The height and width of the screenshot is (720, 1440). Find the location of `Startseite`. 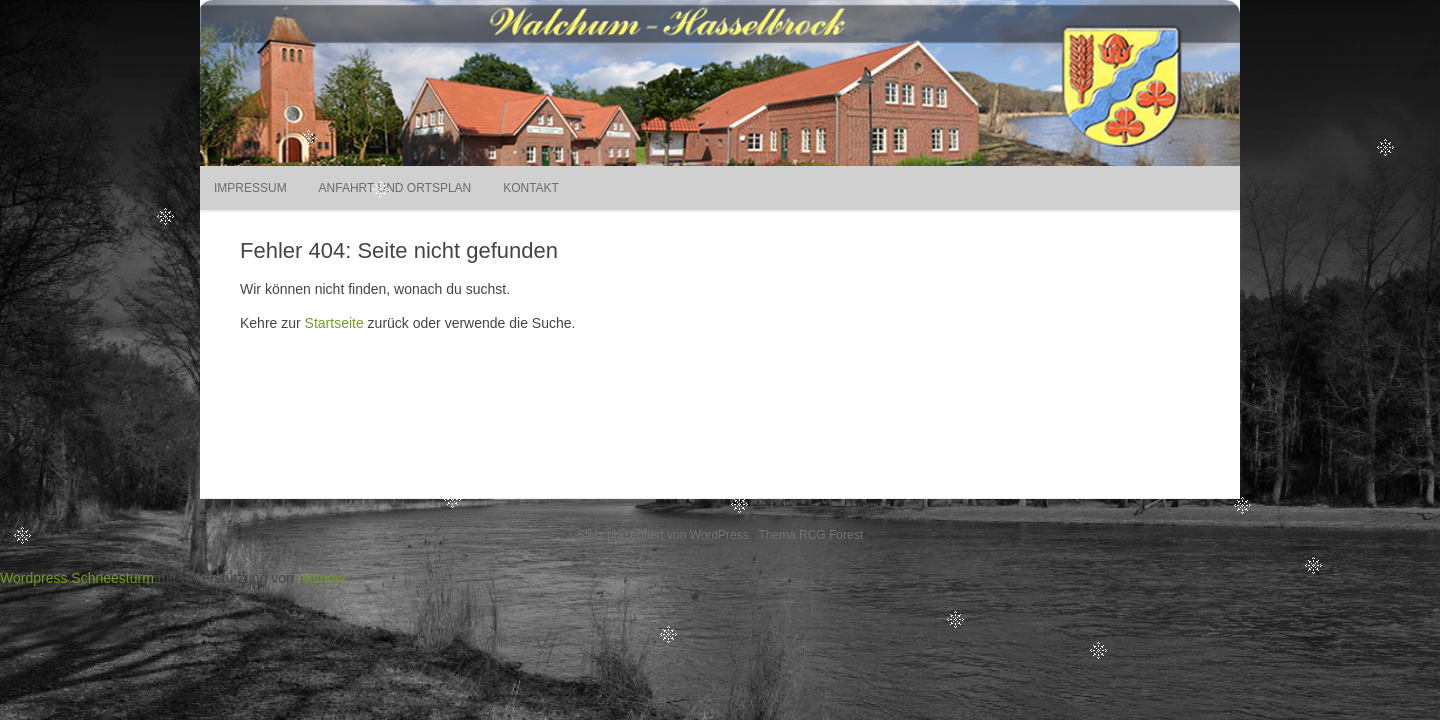

Startseite is located at coordinates (334, 323).